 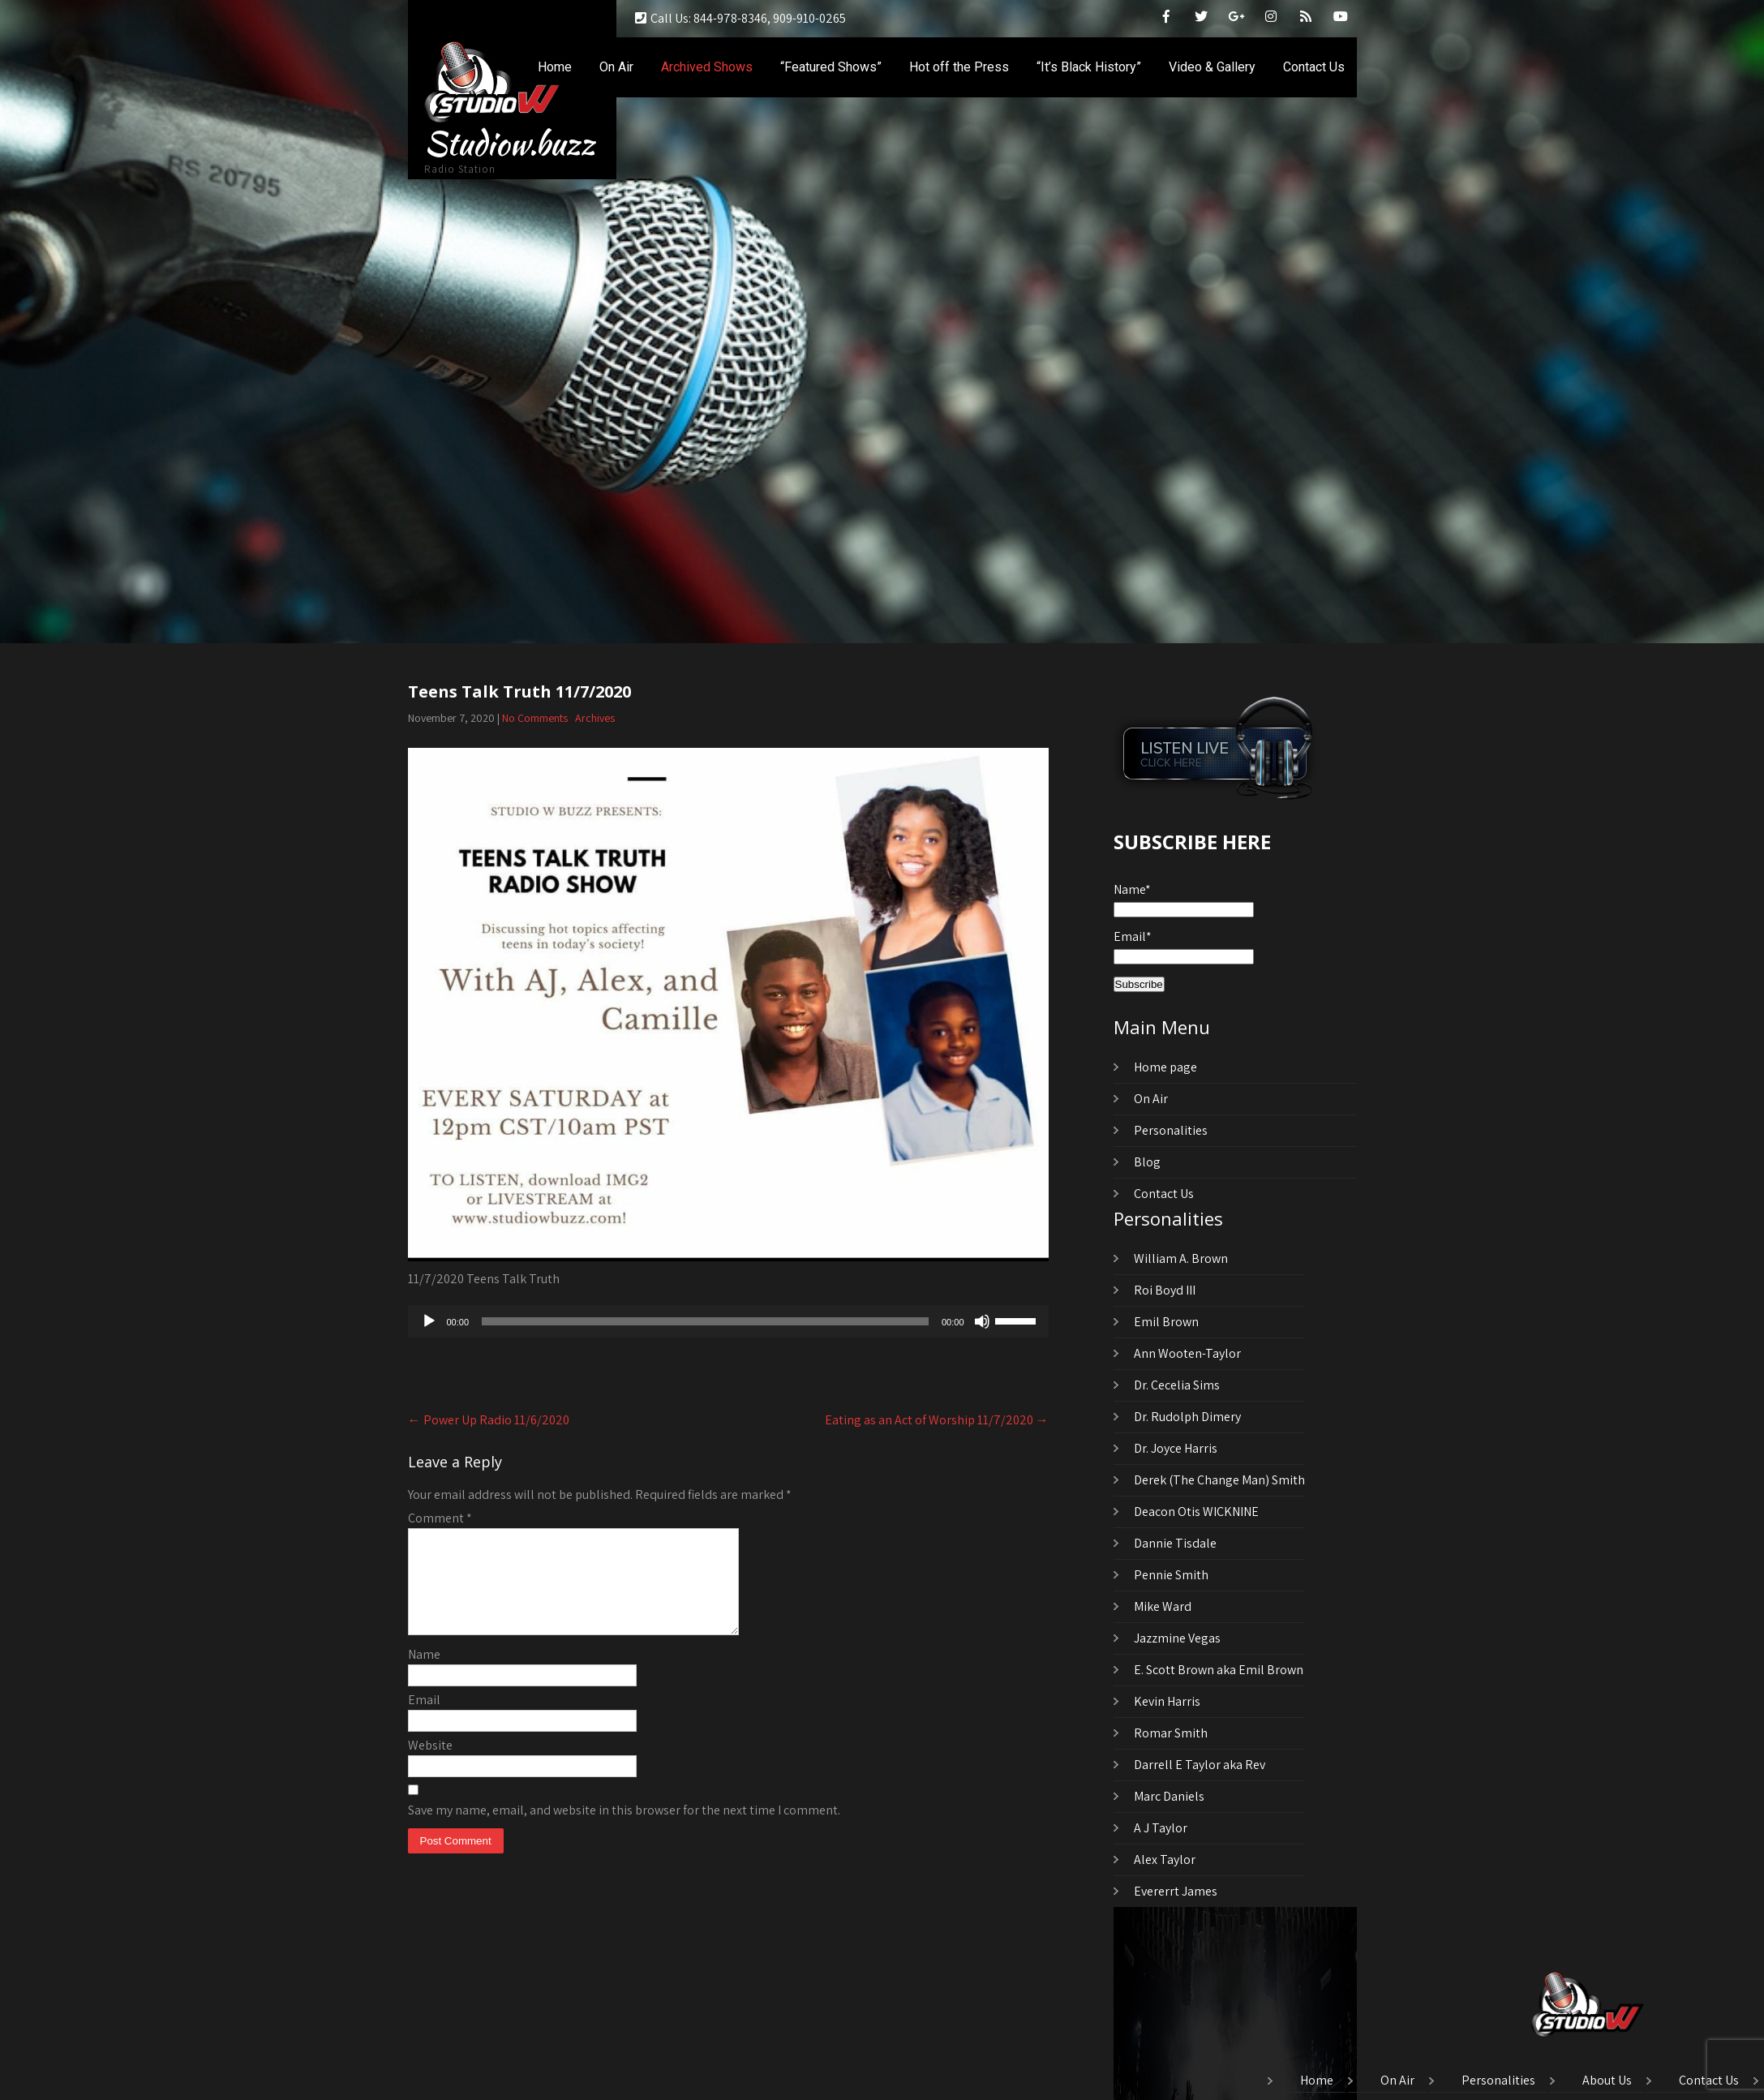 I want to click on Marc Daniels, so click(x=1169, y=1796).